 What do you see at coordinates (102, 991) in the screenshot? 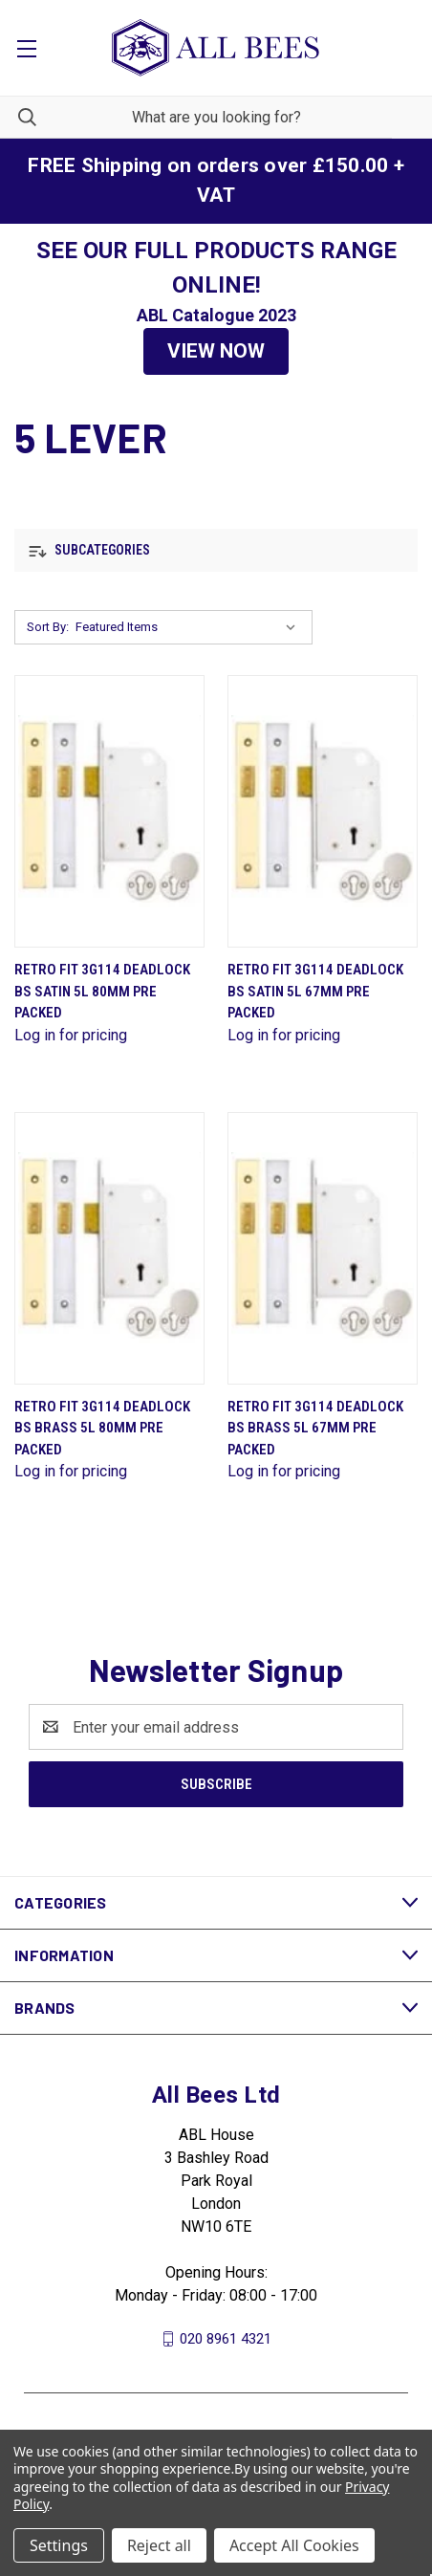
I see `Retro Fit 3G114 Deadlock Bs Satin 5L 80mm Pre Packed` at bounding box center [102, 991].